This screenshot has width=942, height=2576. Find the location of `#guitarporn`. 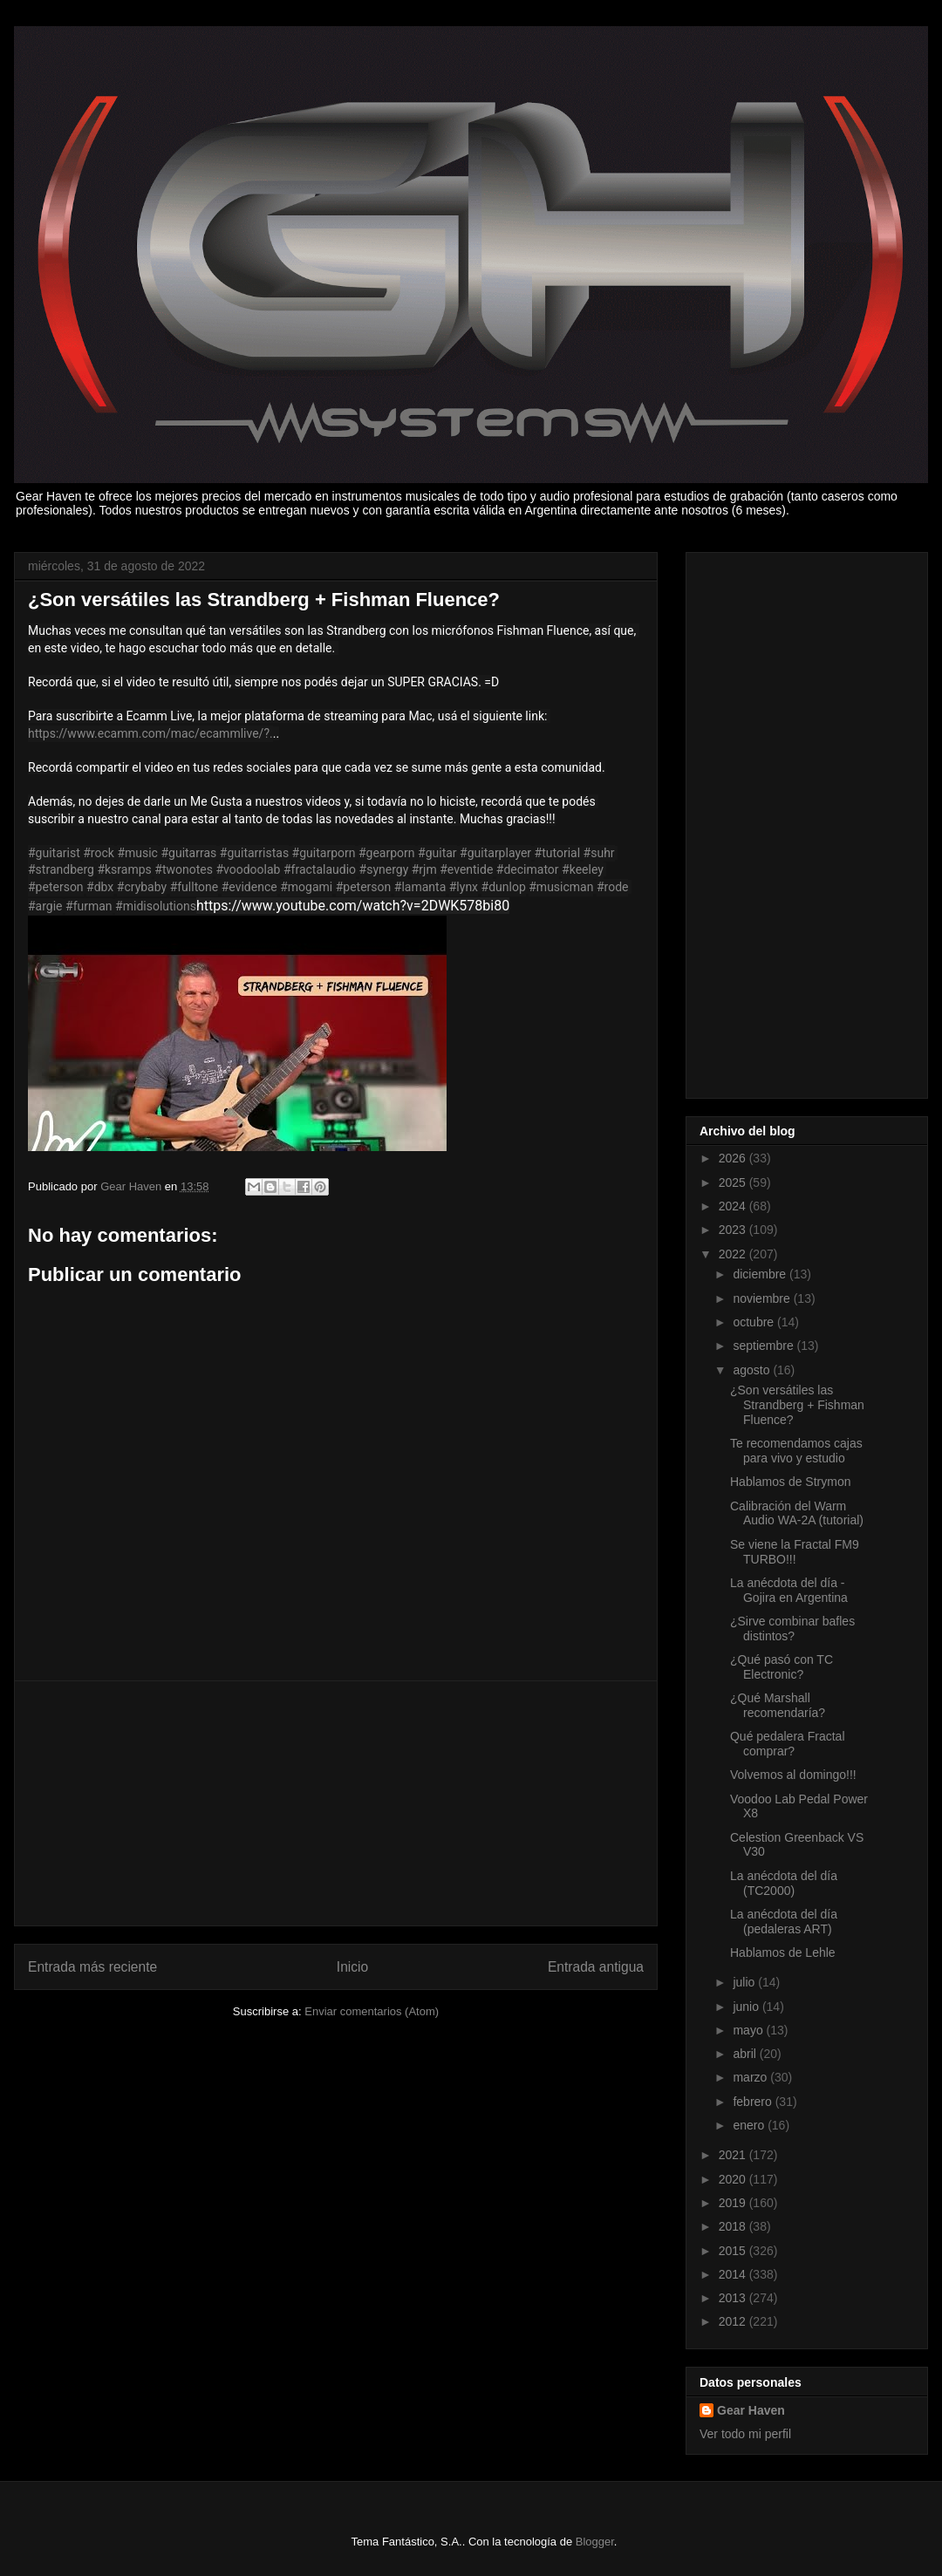

#guitarporn is located at coordinates (324, 853).